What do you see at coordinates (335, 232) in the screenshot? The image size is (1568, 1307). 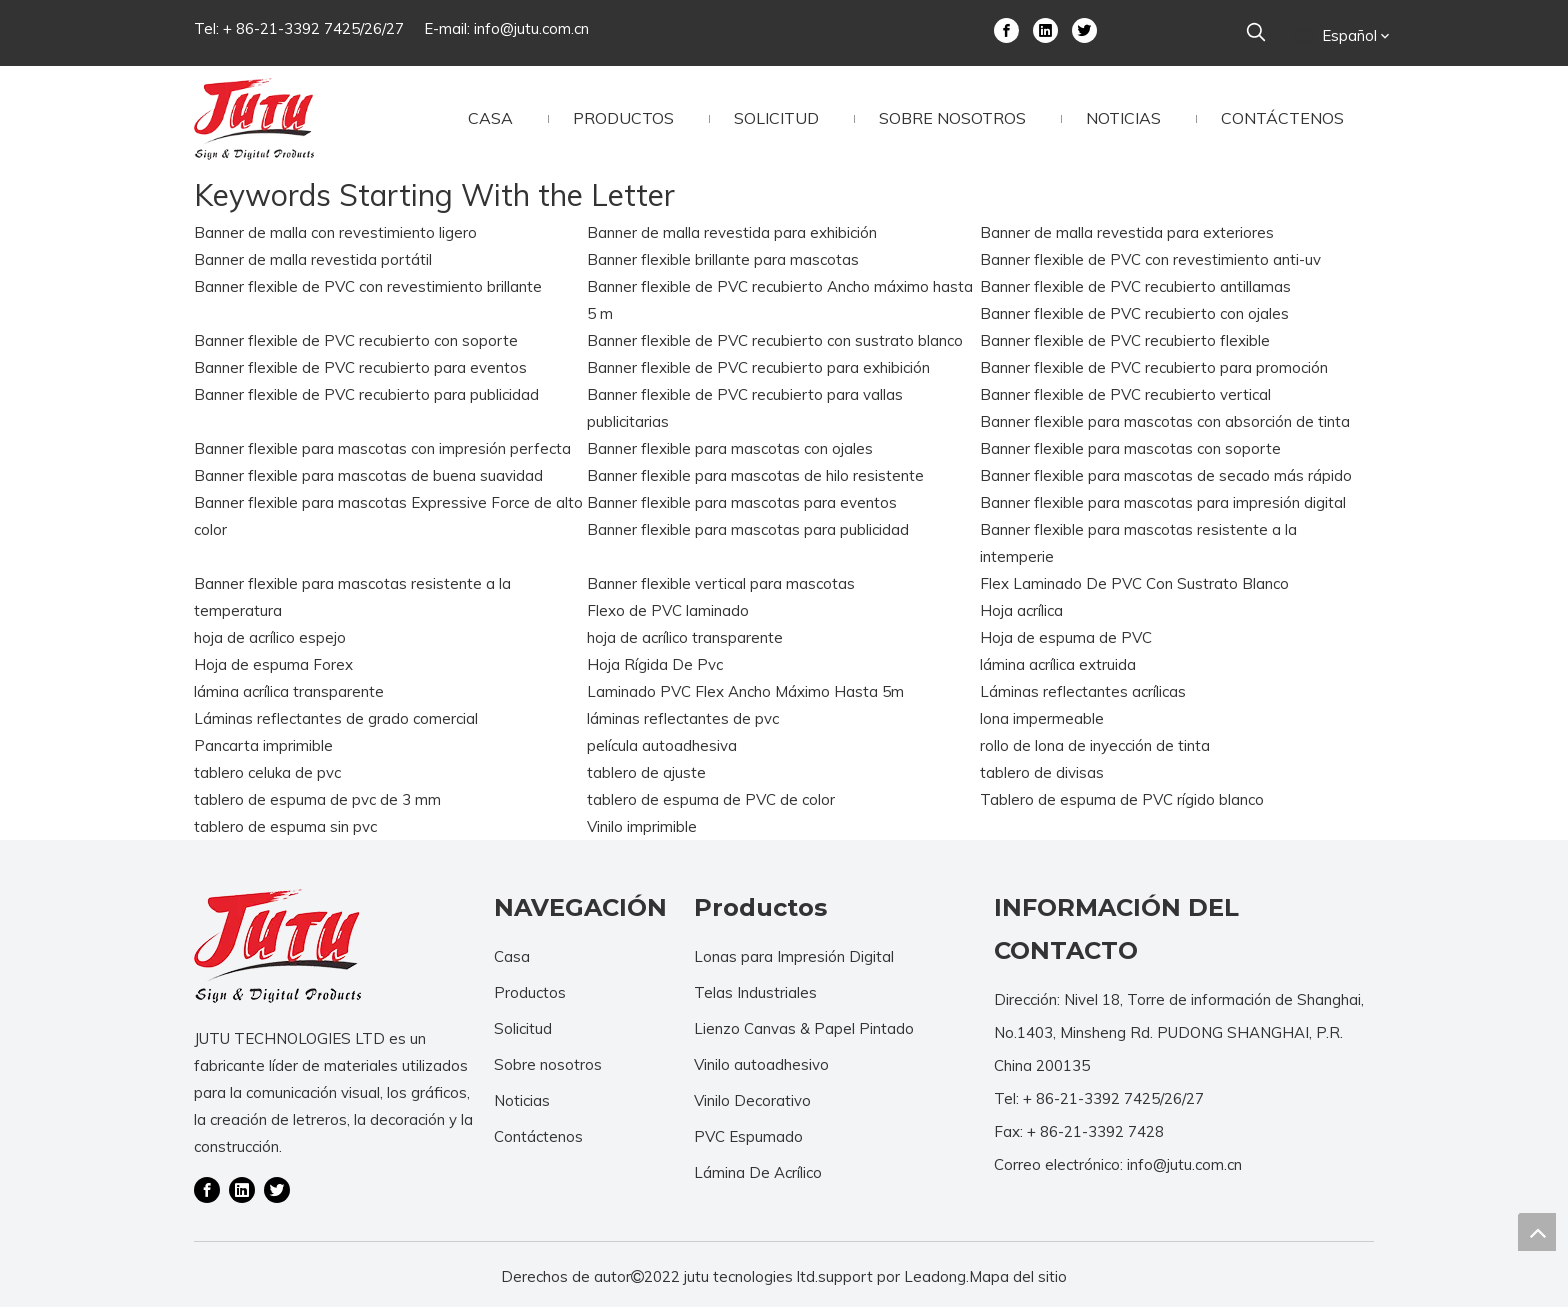 I see `Banner de malla con revestimiento ligero` at bounding box center [335, 232].